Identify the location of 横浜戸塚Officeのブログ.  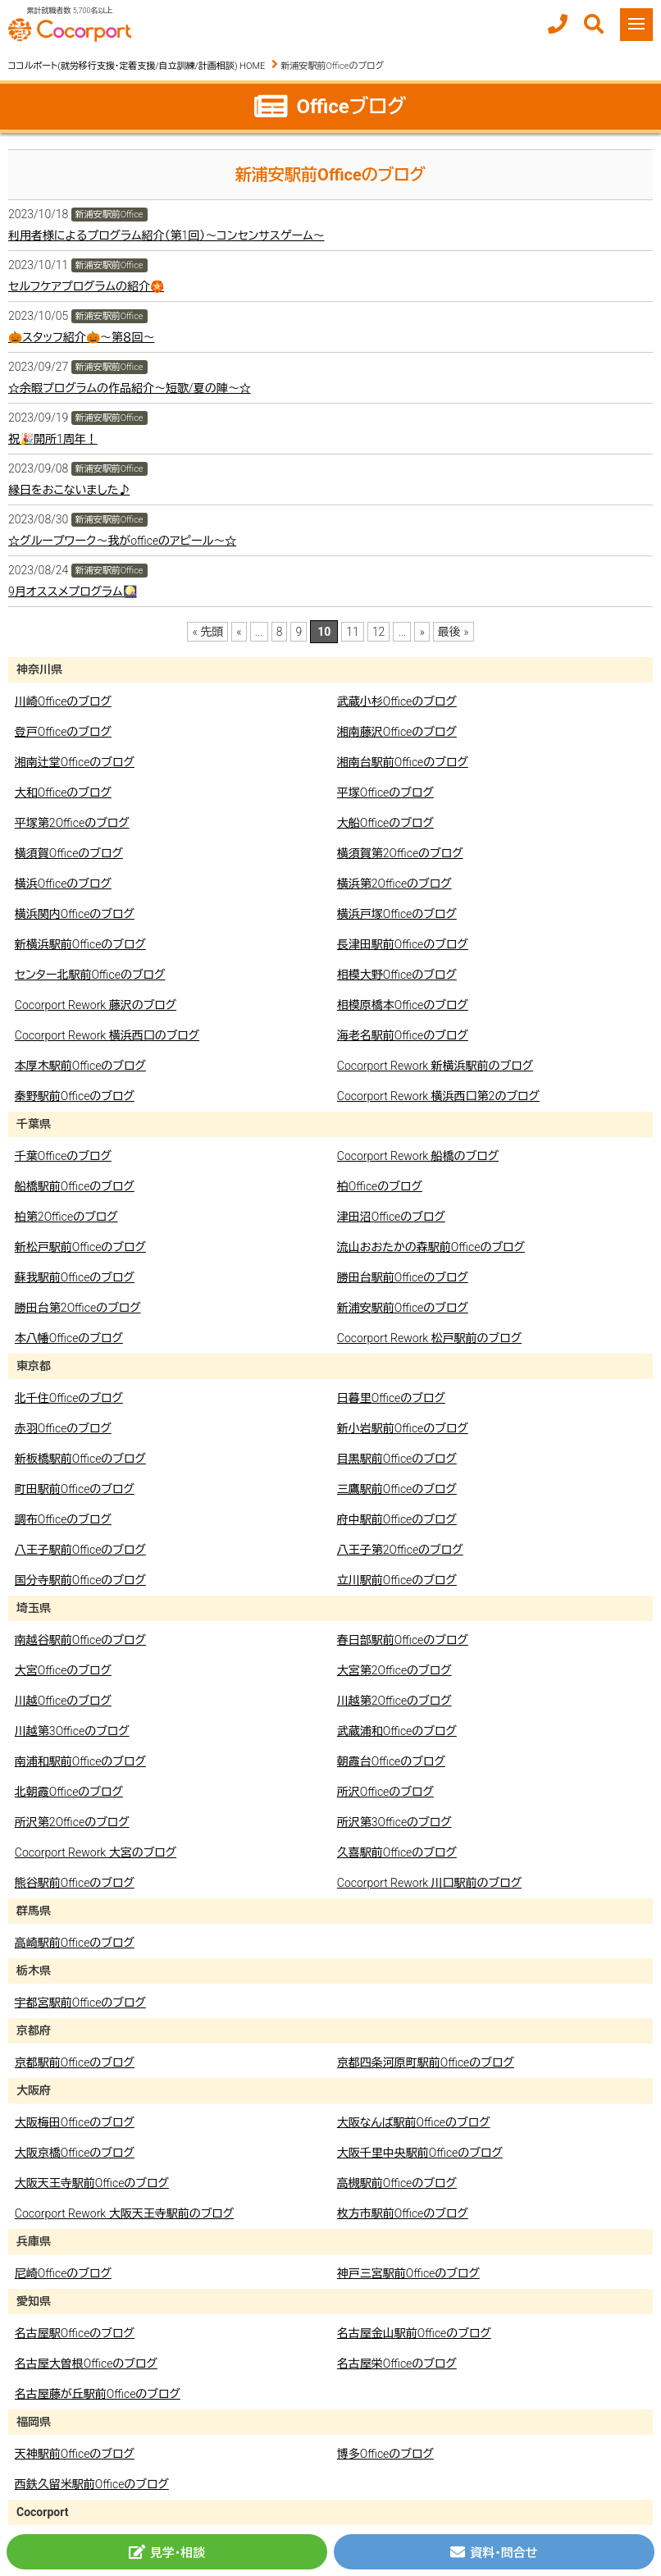
(397, 913).